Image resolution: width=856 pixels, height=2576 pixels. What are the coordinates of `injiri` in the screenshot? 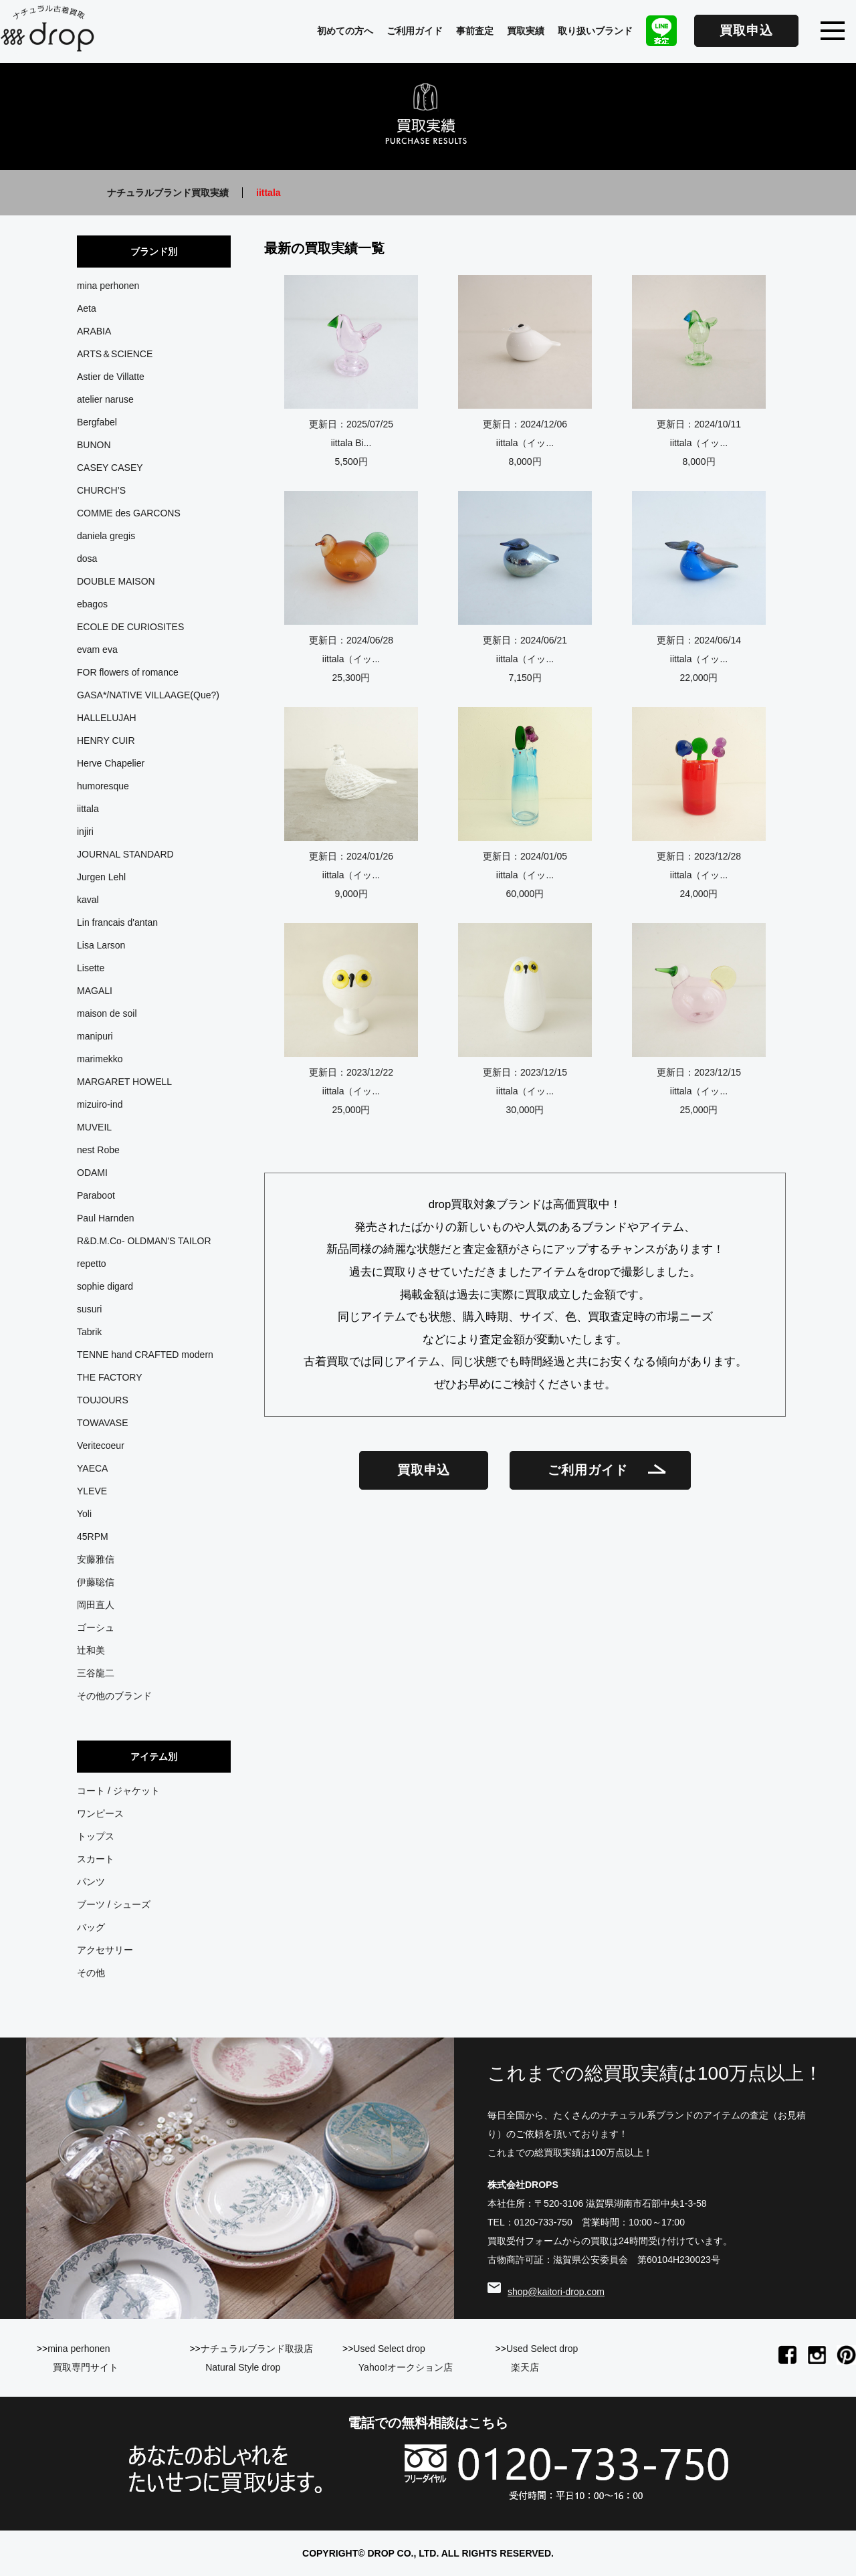 It's located at (85, 831).